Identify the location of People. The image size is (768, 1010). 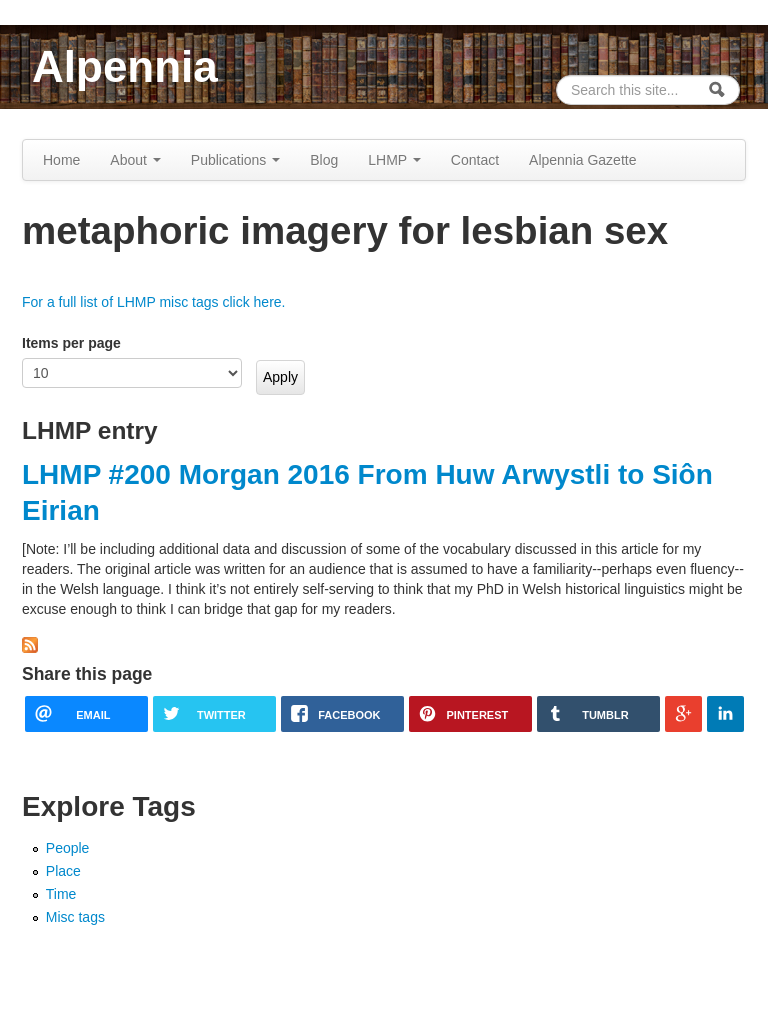
(68, 848).